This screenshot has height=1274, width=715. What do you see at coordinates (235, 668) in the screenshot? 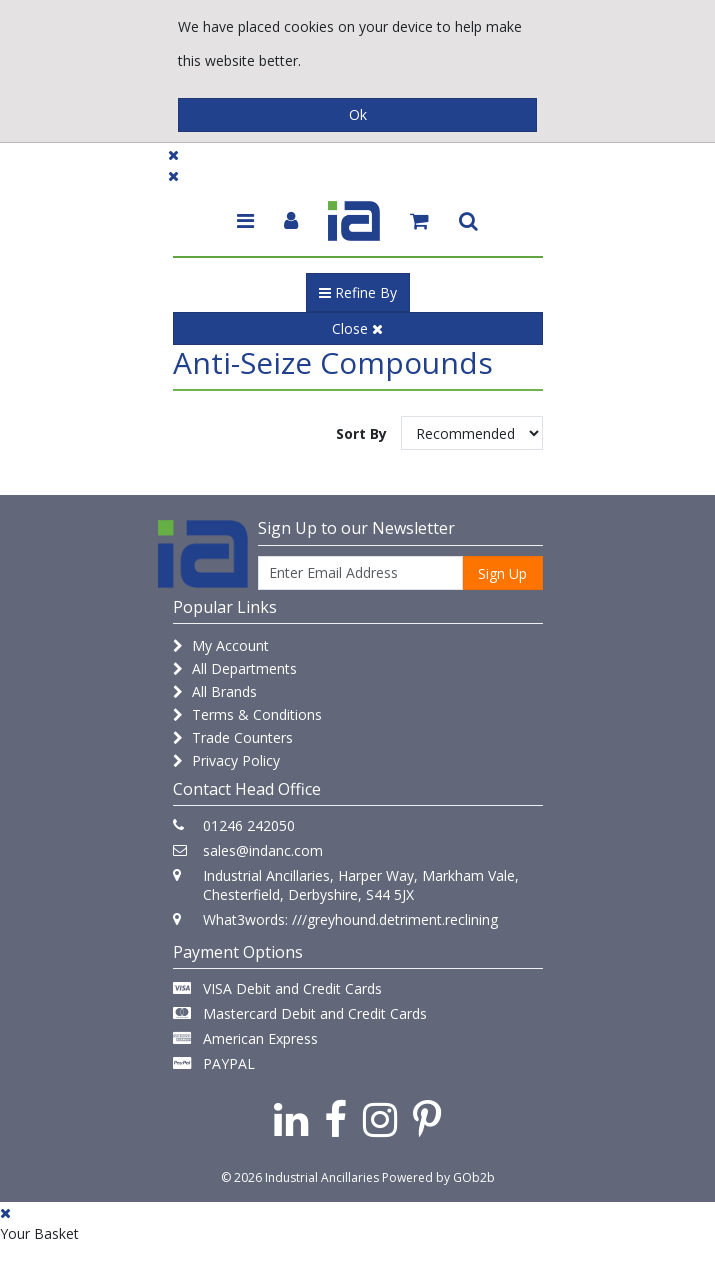
I see `All Departments` at bounding box center [235, 668].